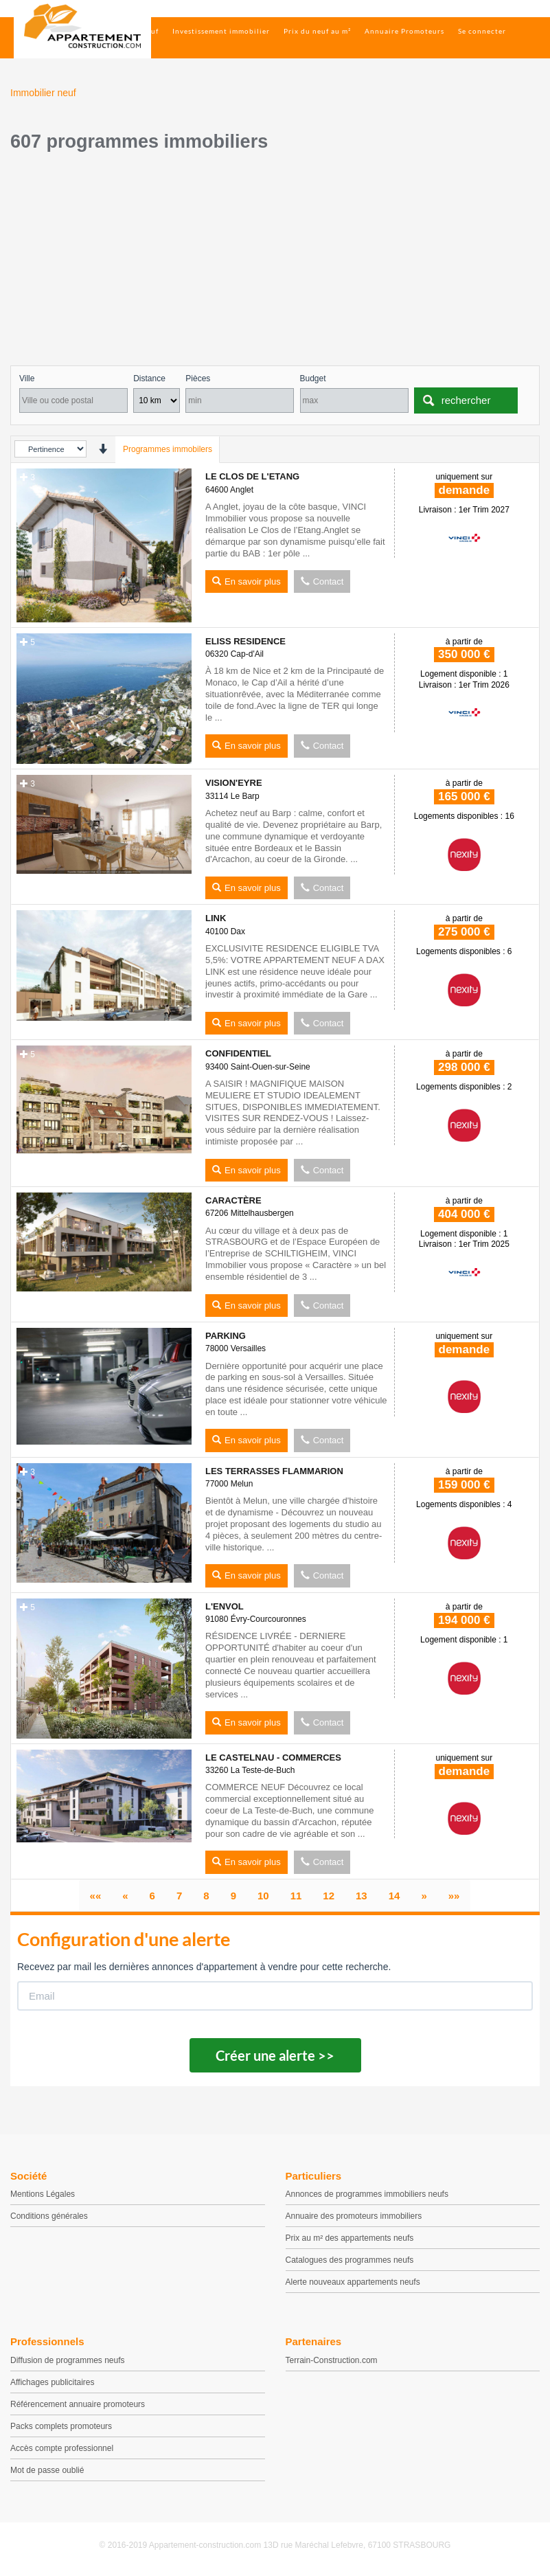  I want to click on Référencement annuaire promoteurs, so click(77, 2404).